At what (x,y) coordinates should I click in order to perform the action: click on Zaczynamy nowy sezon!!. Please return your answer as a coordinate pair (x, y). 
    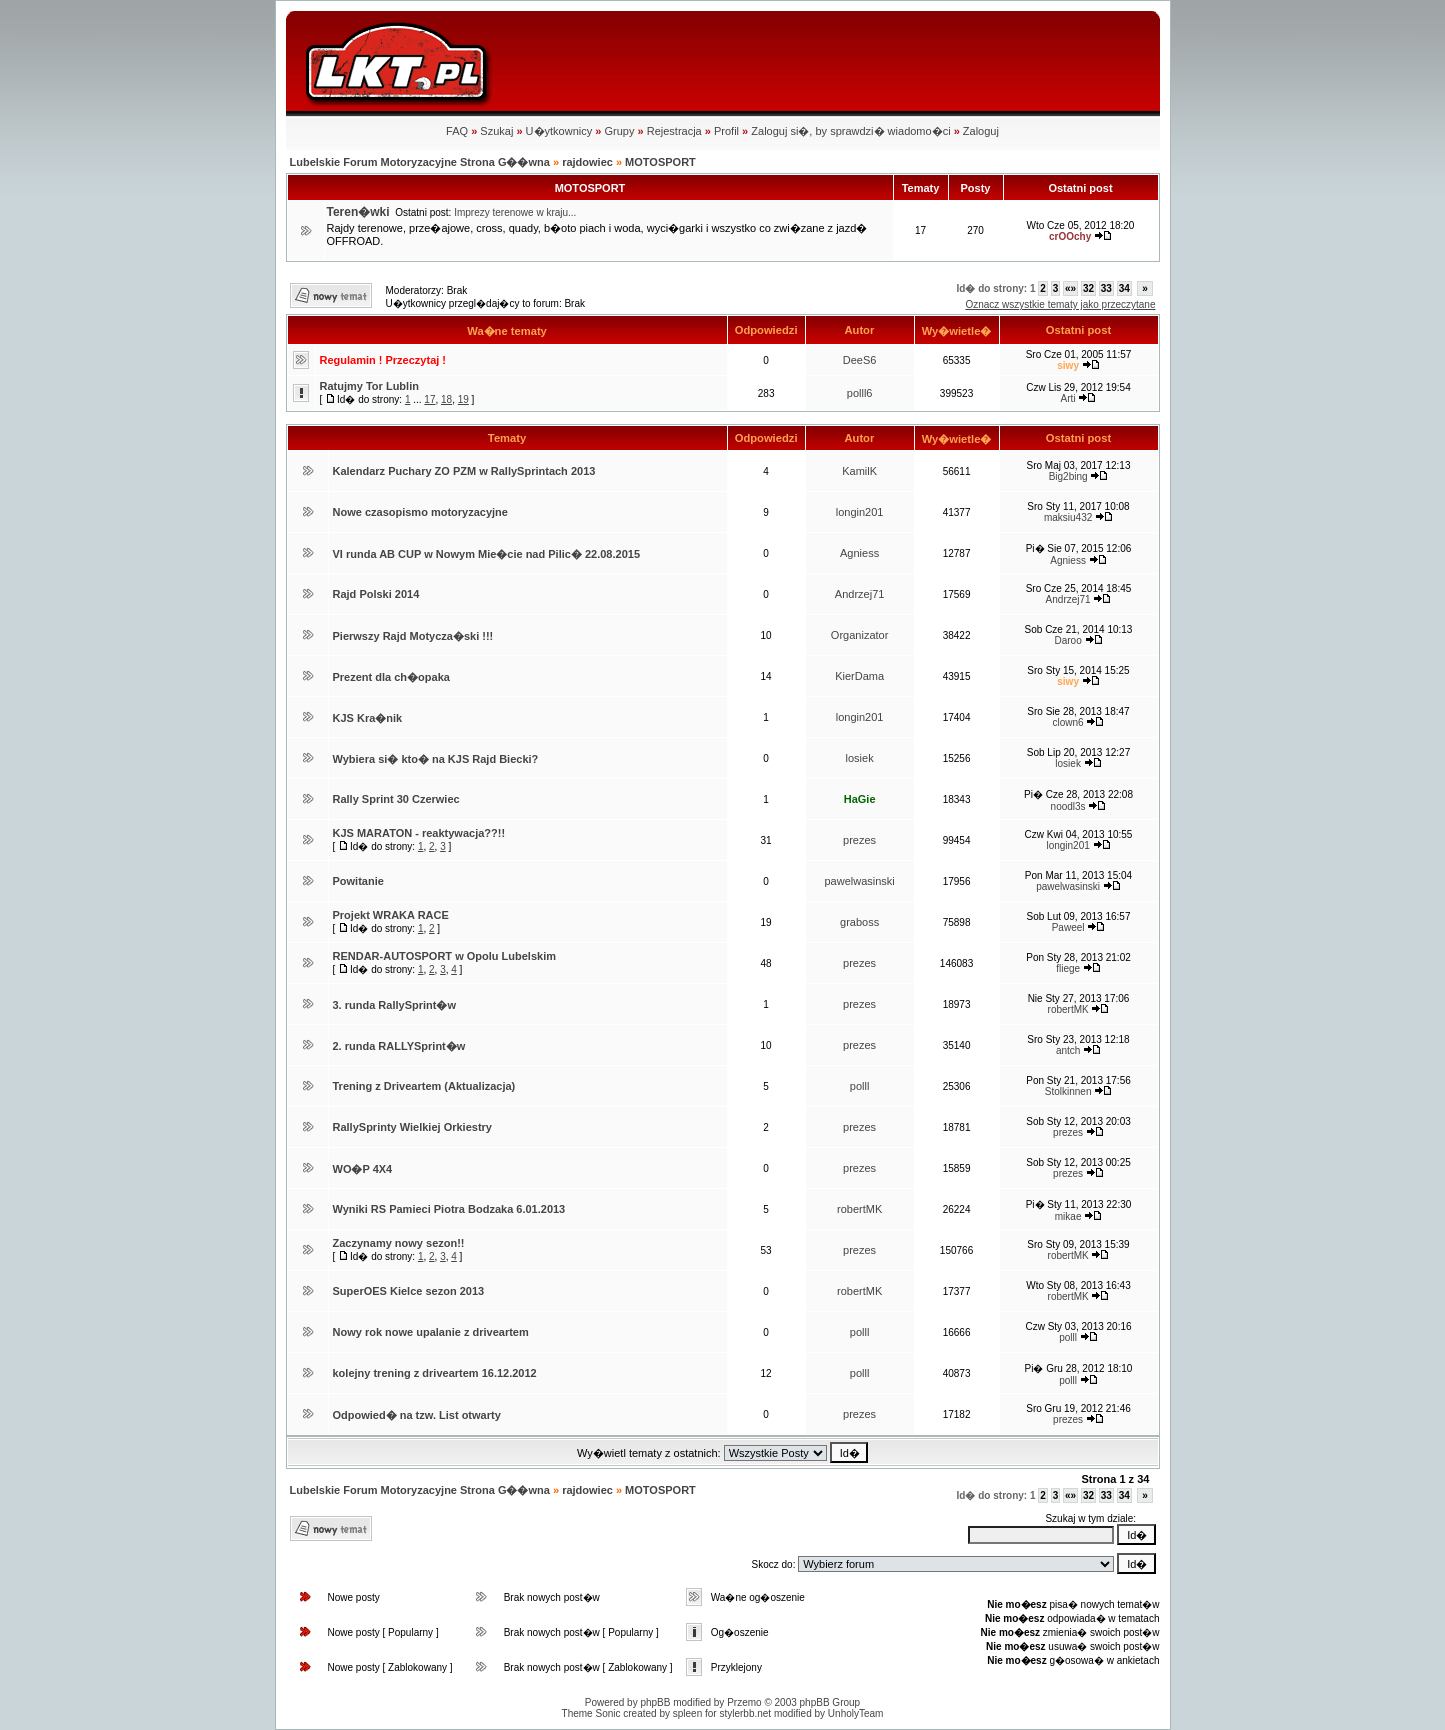
    Looking at the image, I should click on (399, 1243).